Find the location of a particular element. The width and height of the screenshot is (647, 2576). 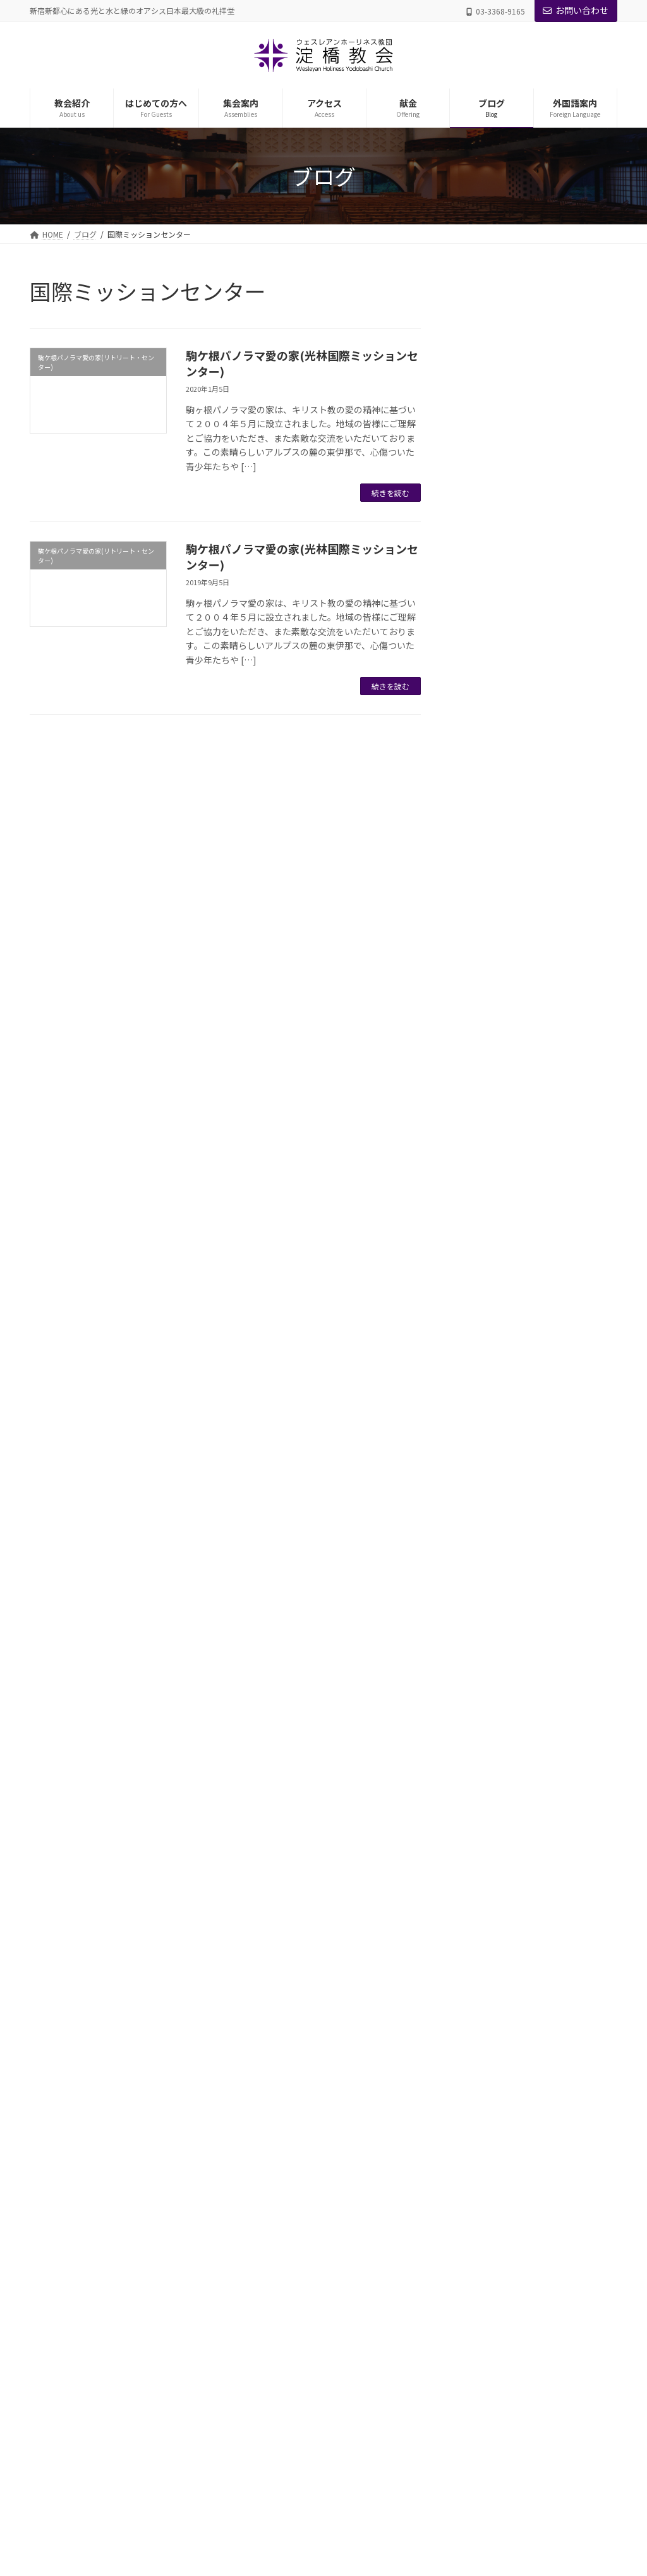

プライバシーポリシー is located at coordinates (80, 1951).